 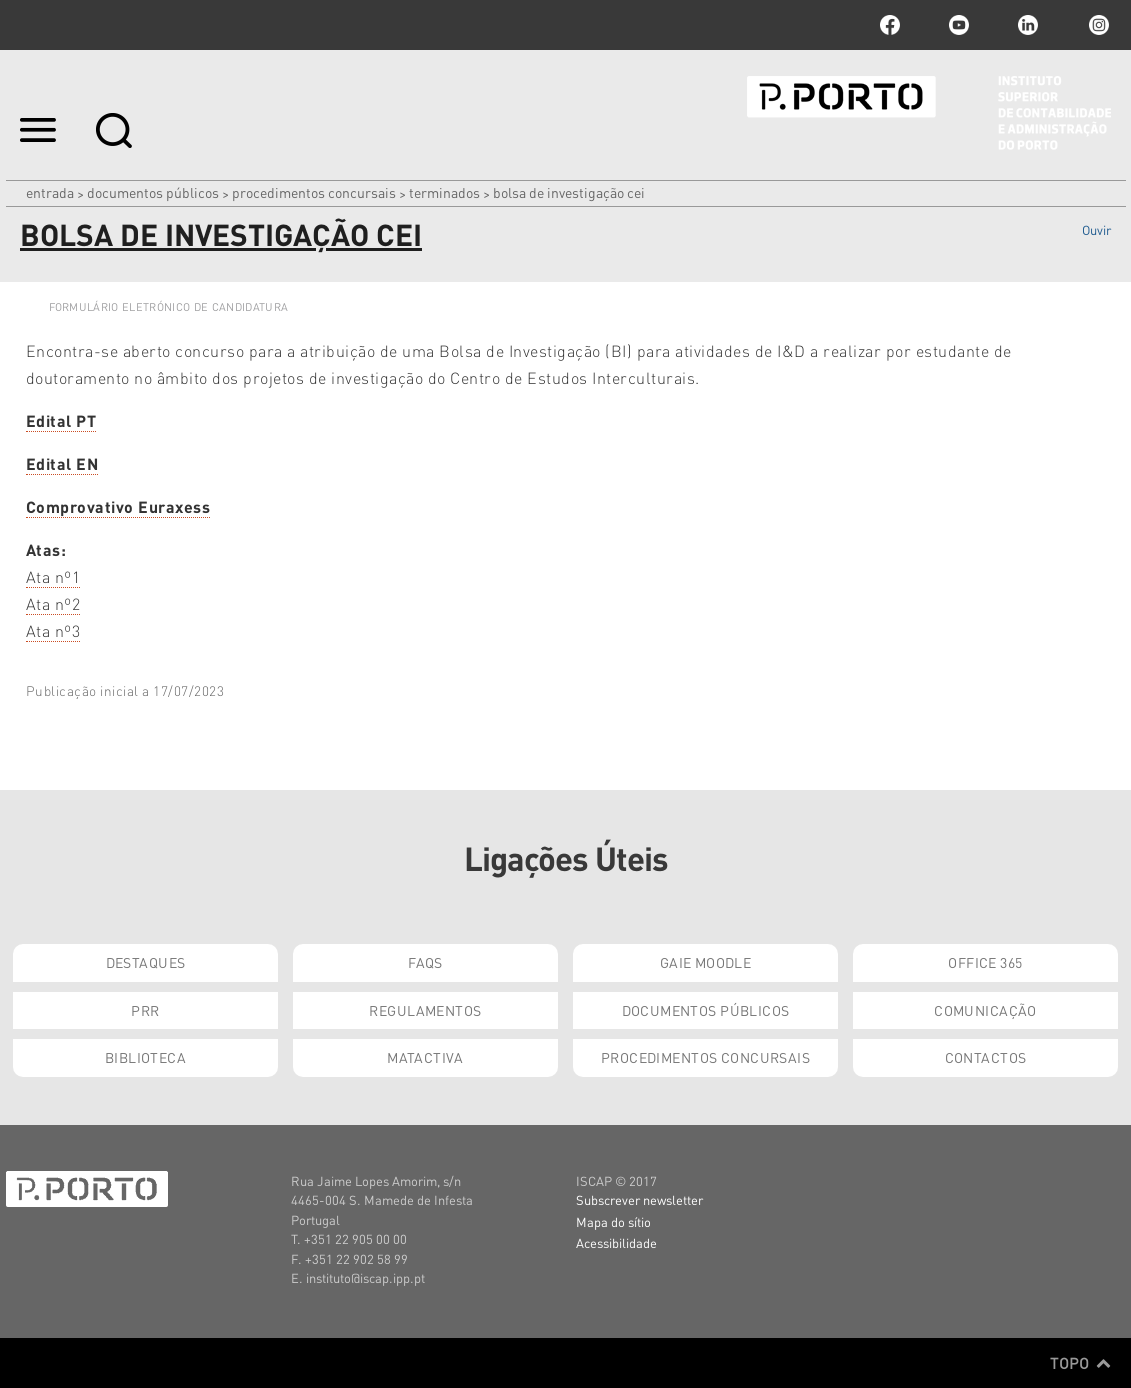 I want to click on Acessibilidade, so click(x=616, y=1242).